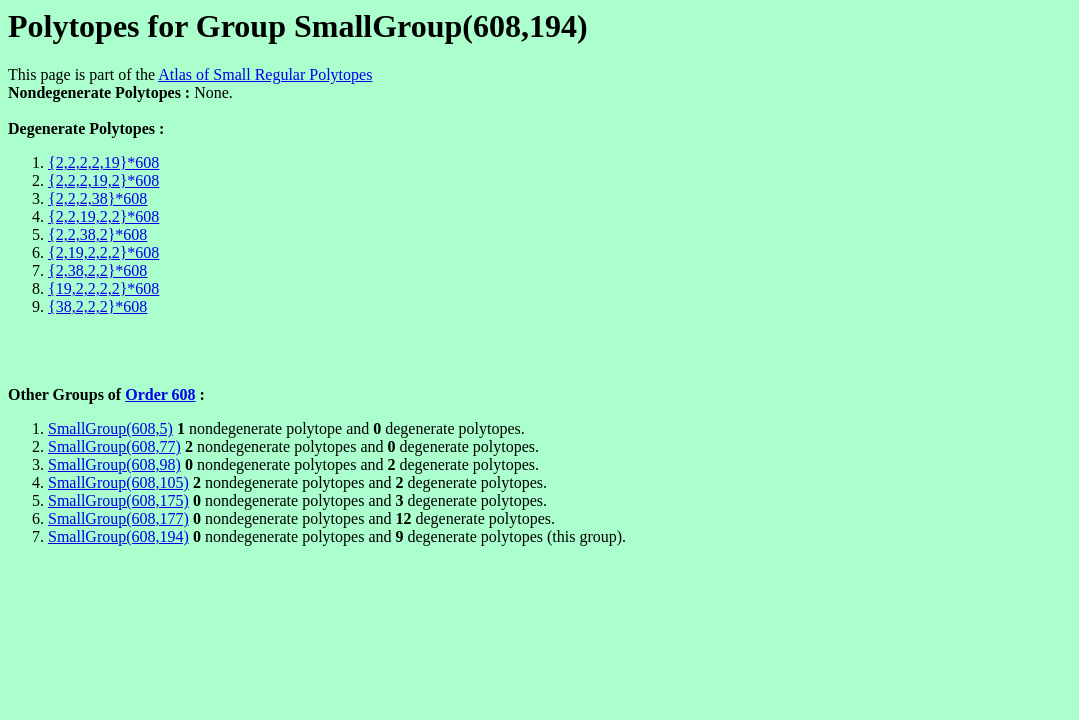 The image size is (1079, 720). Describe the element at coordinates (114, 464) in the screenshot. I see `SmallGroup(608,98)` at that location.